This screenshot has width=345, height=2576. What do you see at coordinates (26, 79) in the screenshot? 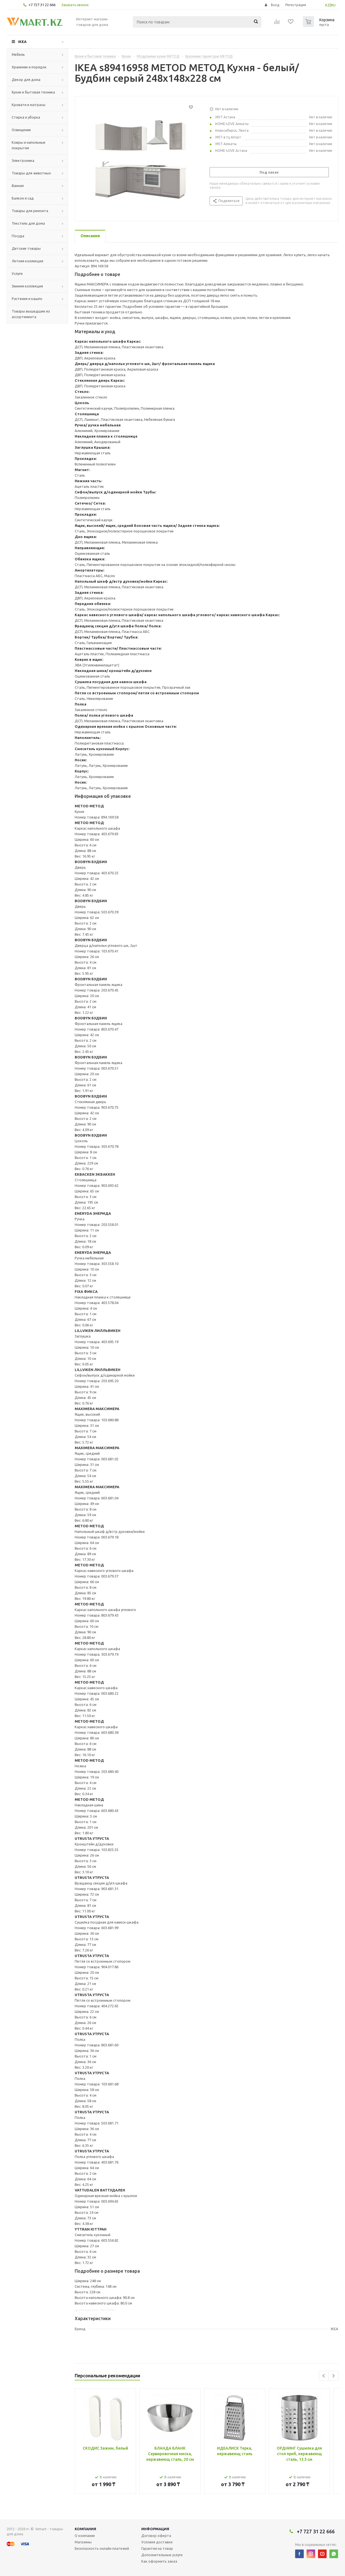
I see `Декор для дома` at bounding box center [26, 79].